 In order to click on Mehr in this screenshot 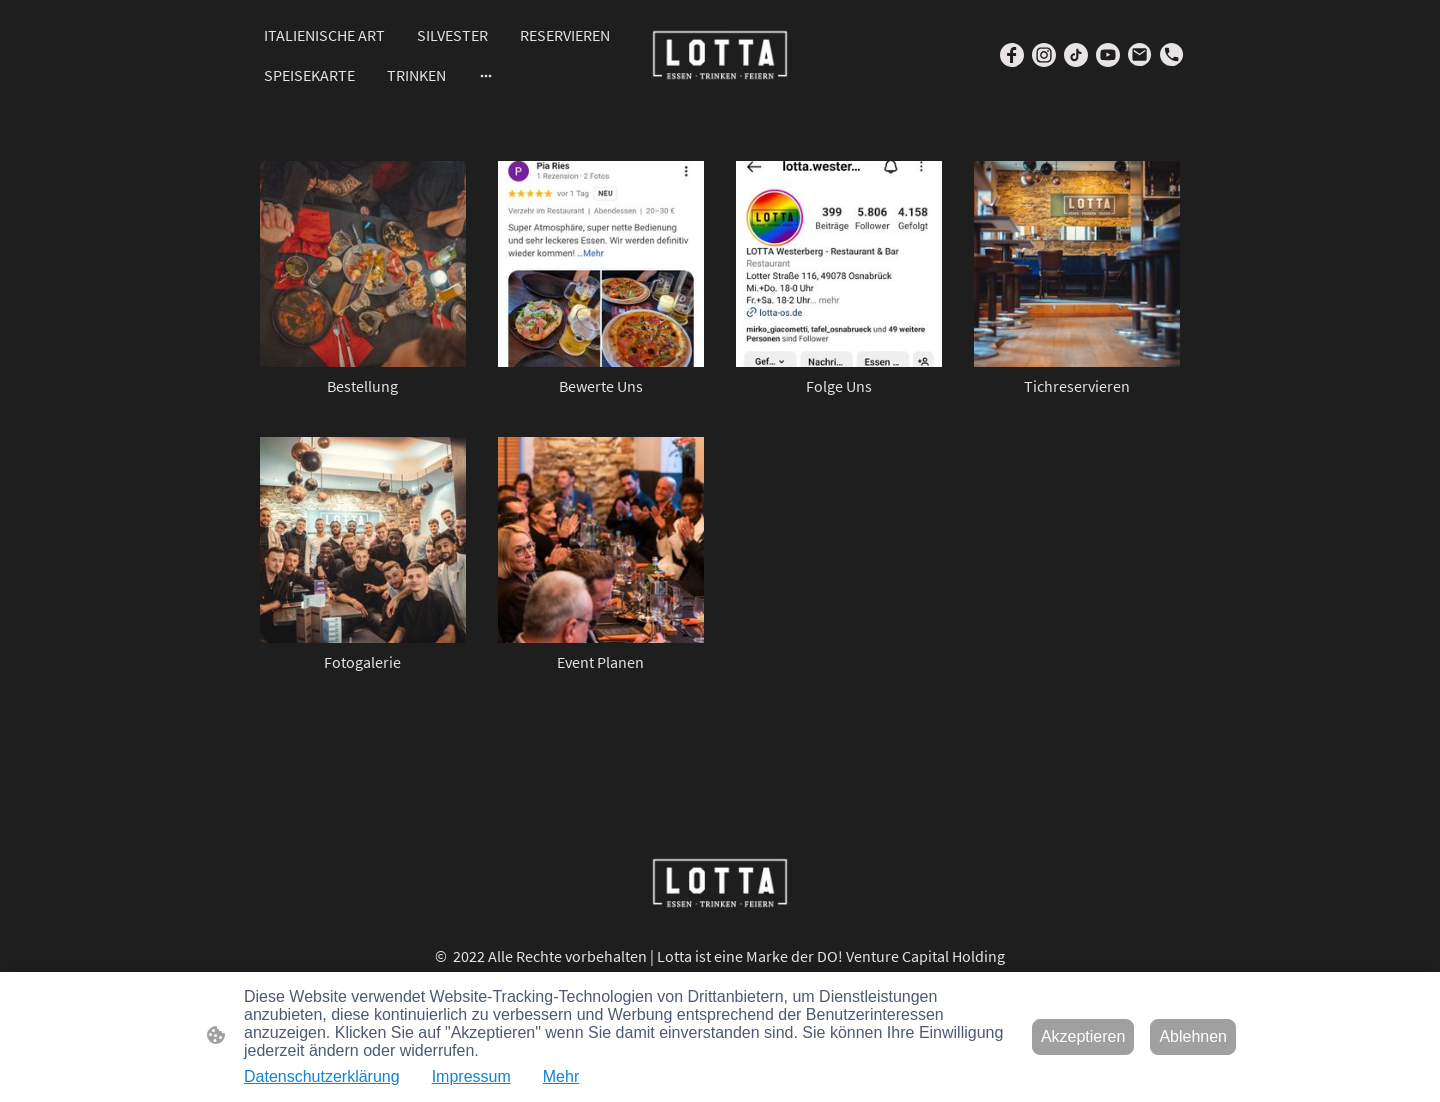, I will do `click(561, 1076)`.